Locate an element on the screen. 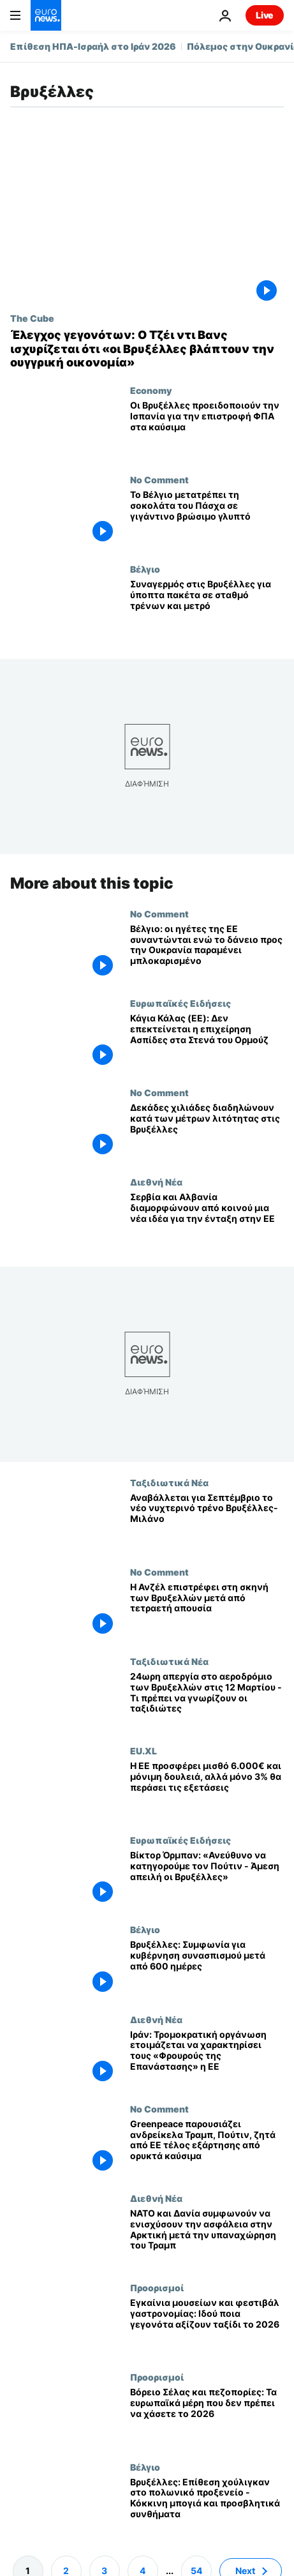 This screenshot has width=294, height=2576. [Το Βέλγιο μετατρέπει τη σοκολάτα του Πάσχα σε γιγάντινο βρώσιμο γλυπτό] is located at coordinates (207, 519).